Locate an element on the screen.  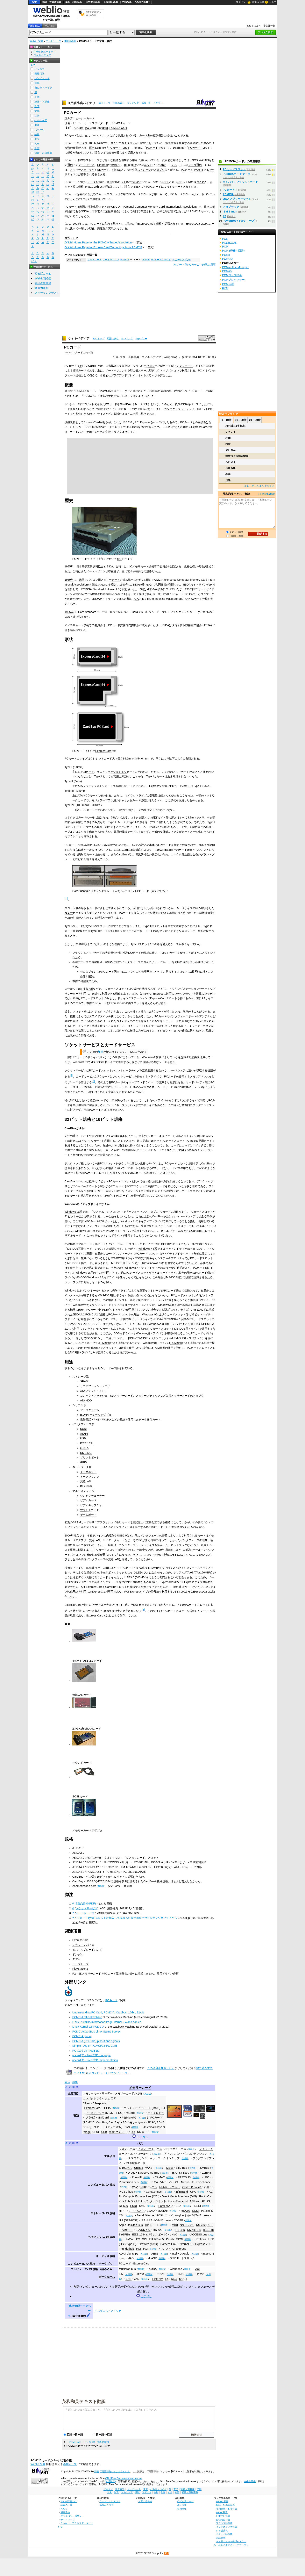
PCMCIAカードケージ is located at coordinates (236, 174).